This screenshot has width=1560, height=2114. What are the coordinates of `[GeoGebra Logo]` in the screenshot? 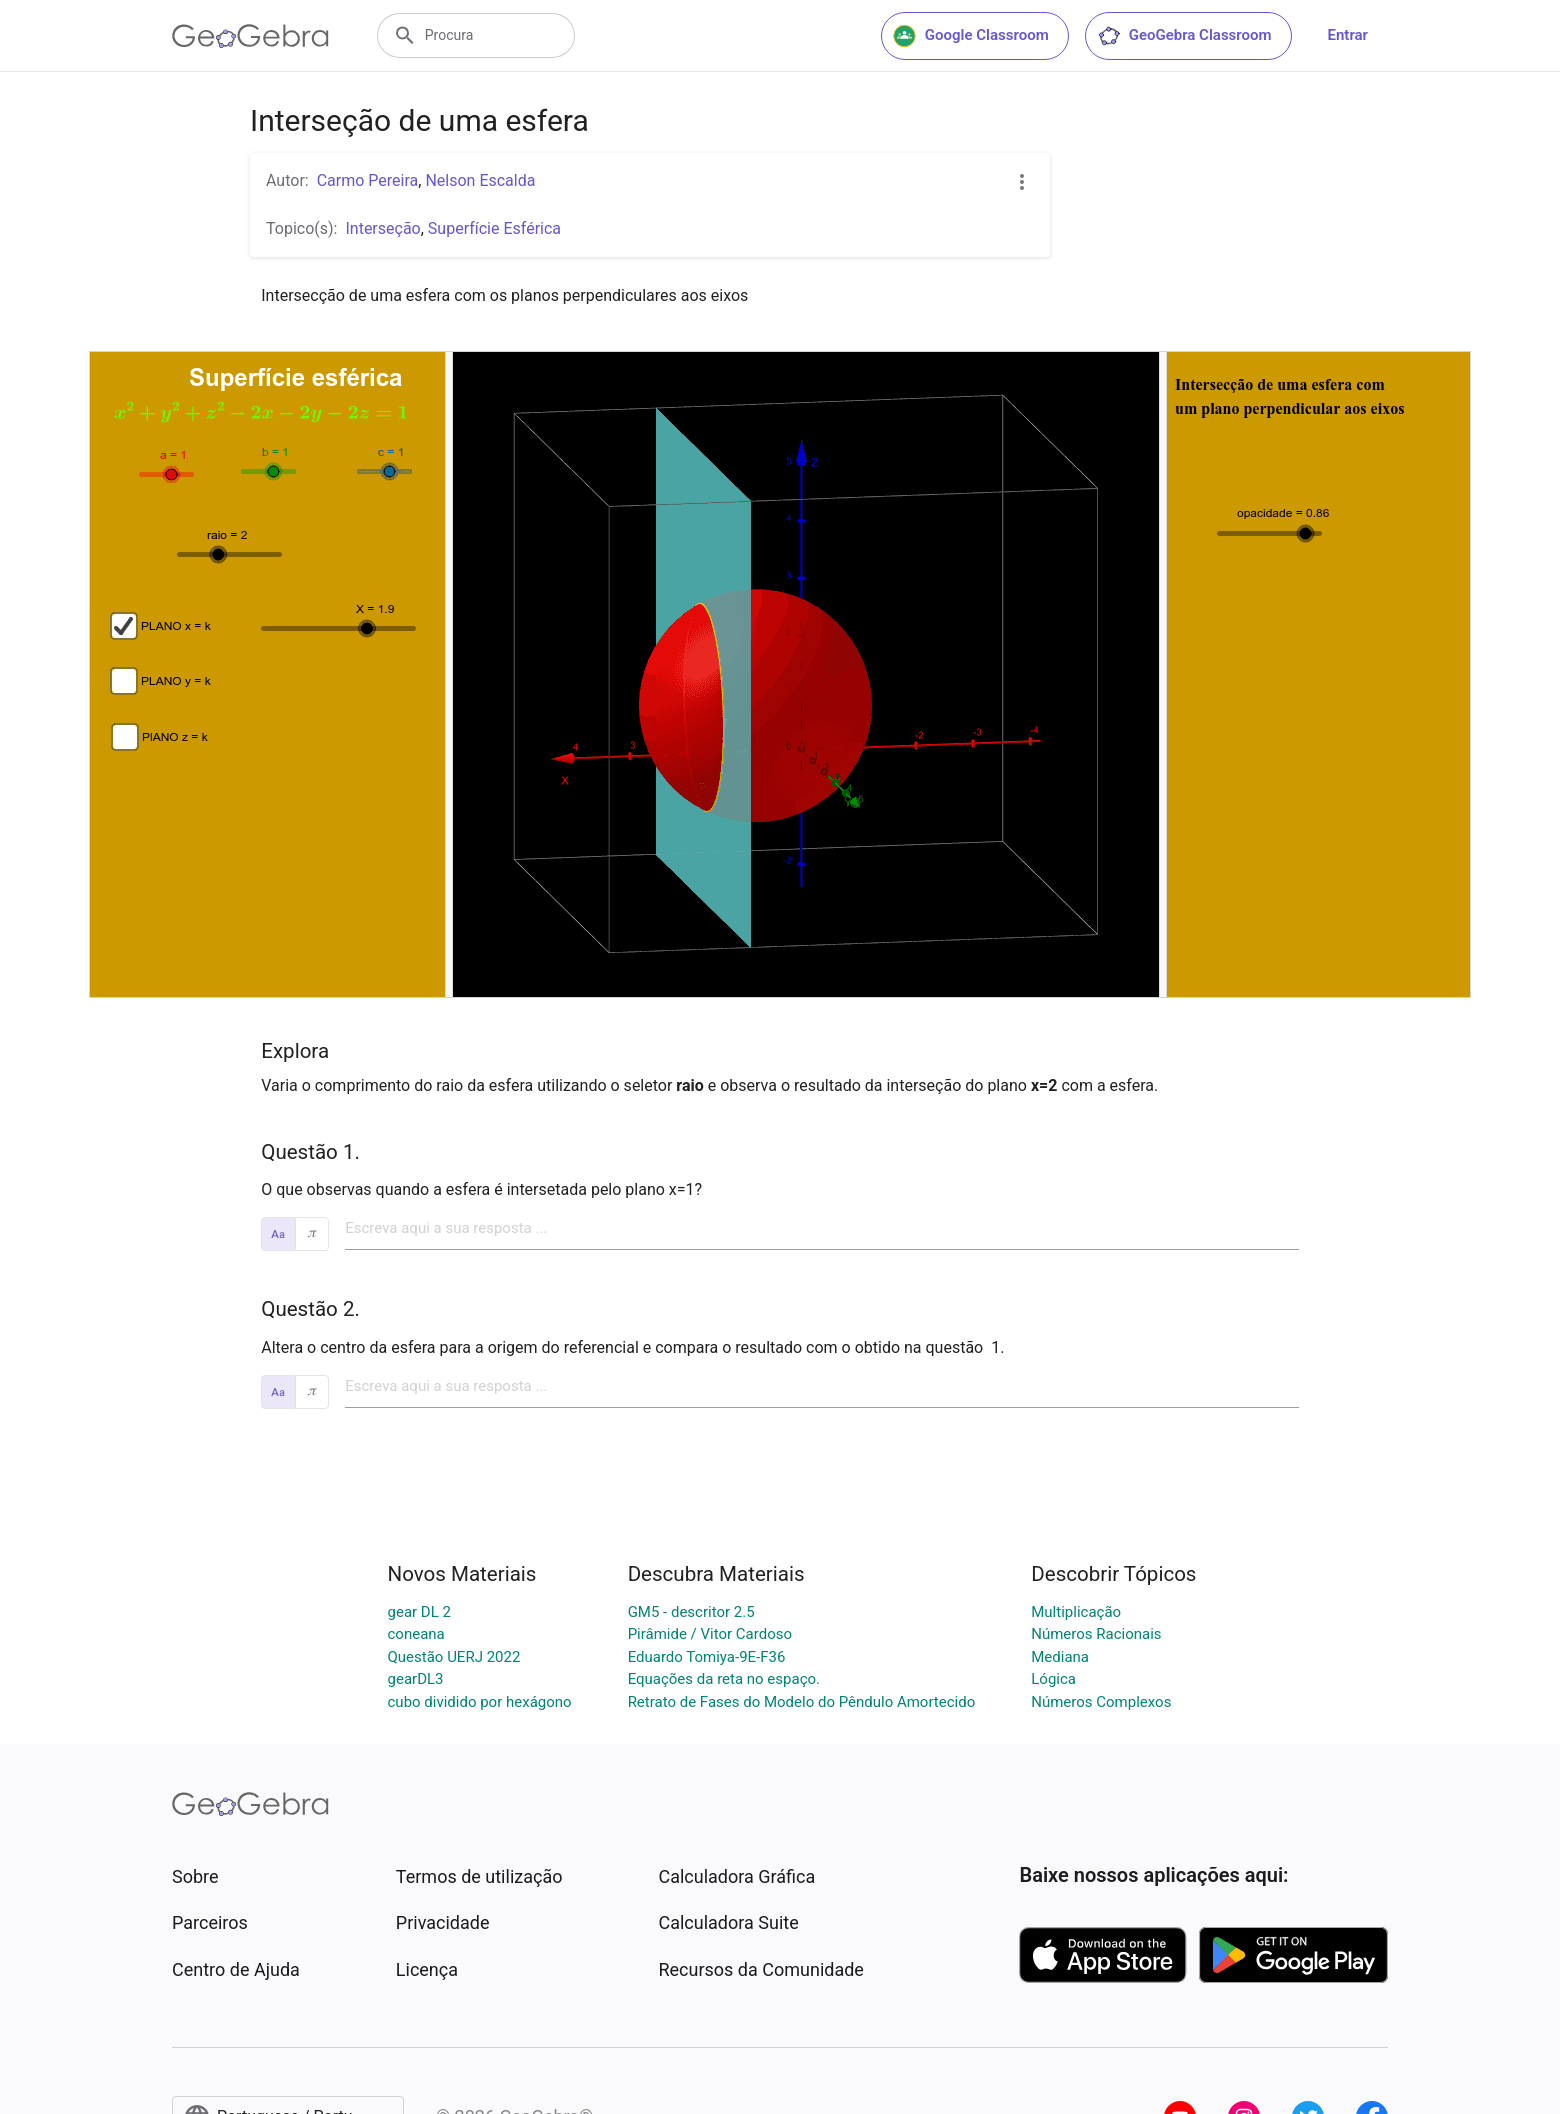 It's located at (250, 36).